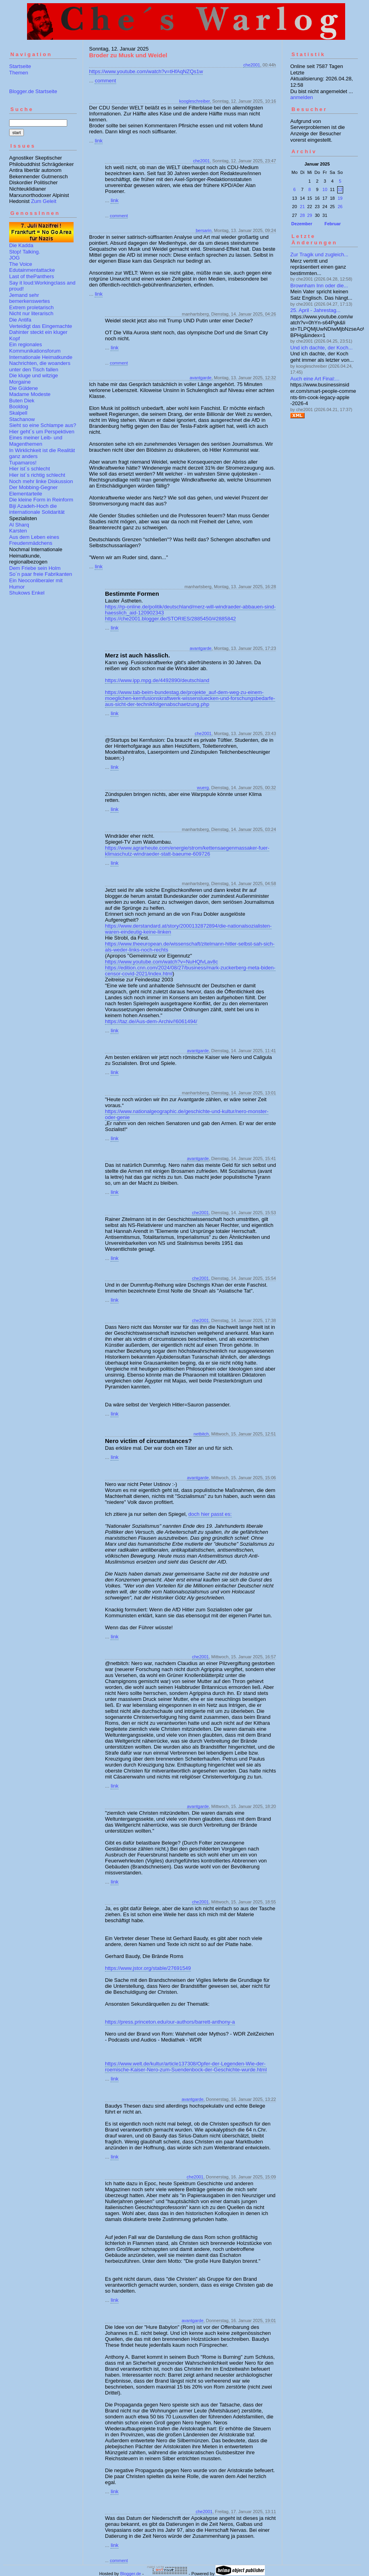 This screenshot has height=2576, width=369. Describe the element at coordinates (22, 401) in the screenshot. I see `Buten Diek` at that location.